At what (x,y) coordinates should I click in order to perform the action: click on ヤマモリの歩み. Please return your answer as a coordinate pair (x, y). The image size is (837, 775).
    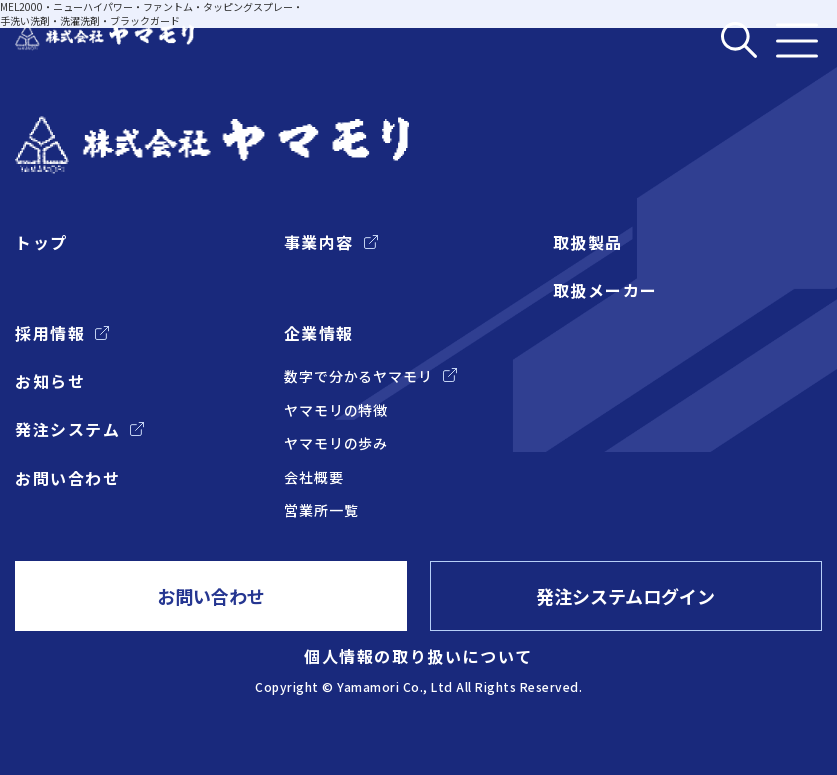
    Looking at the image, I should click on (336, 443).